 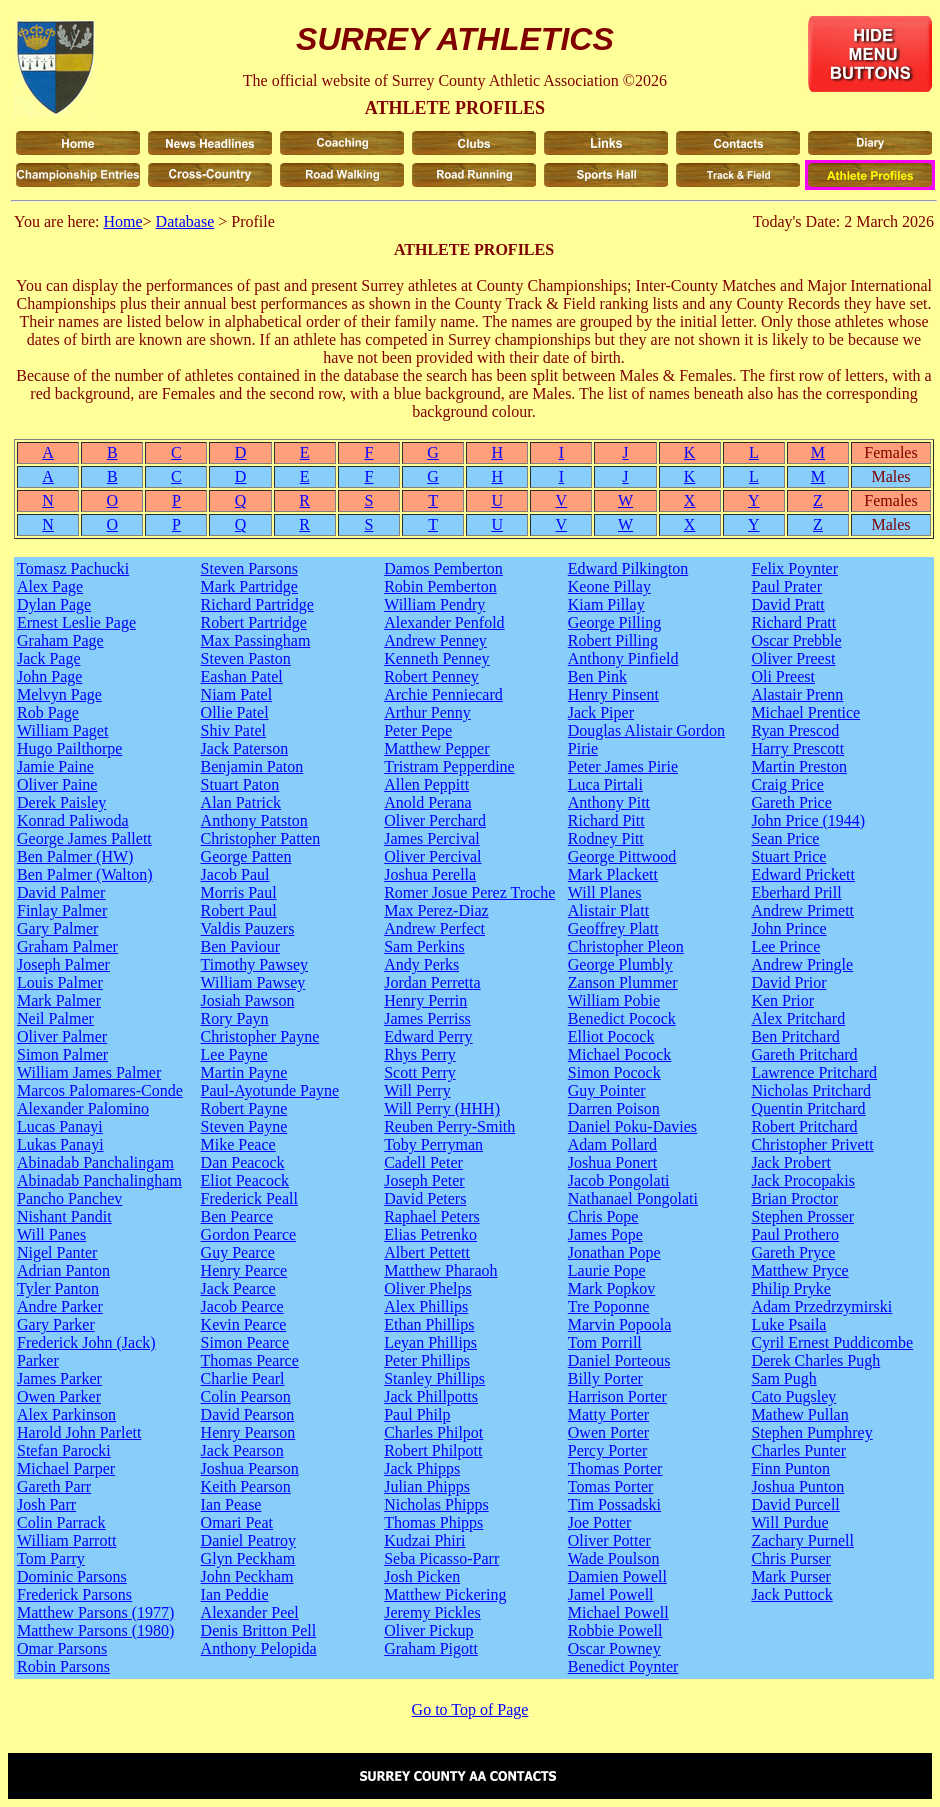 What do you see at coordinates (606, 820) in the screenshot?
I see `Richard Pitt` at bounding box center [606, 820].